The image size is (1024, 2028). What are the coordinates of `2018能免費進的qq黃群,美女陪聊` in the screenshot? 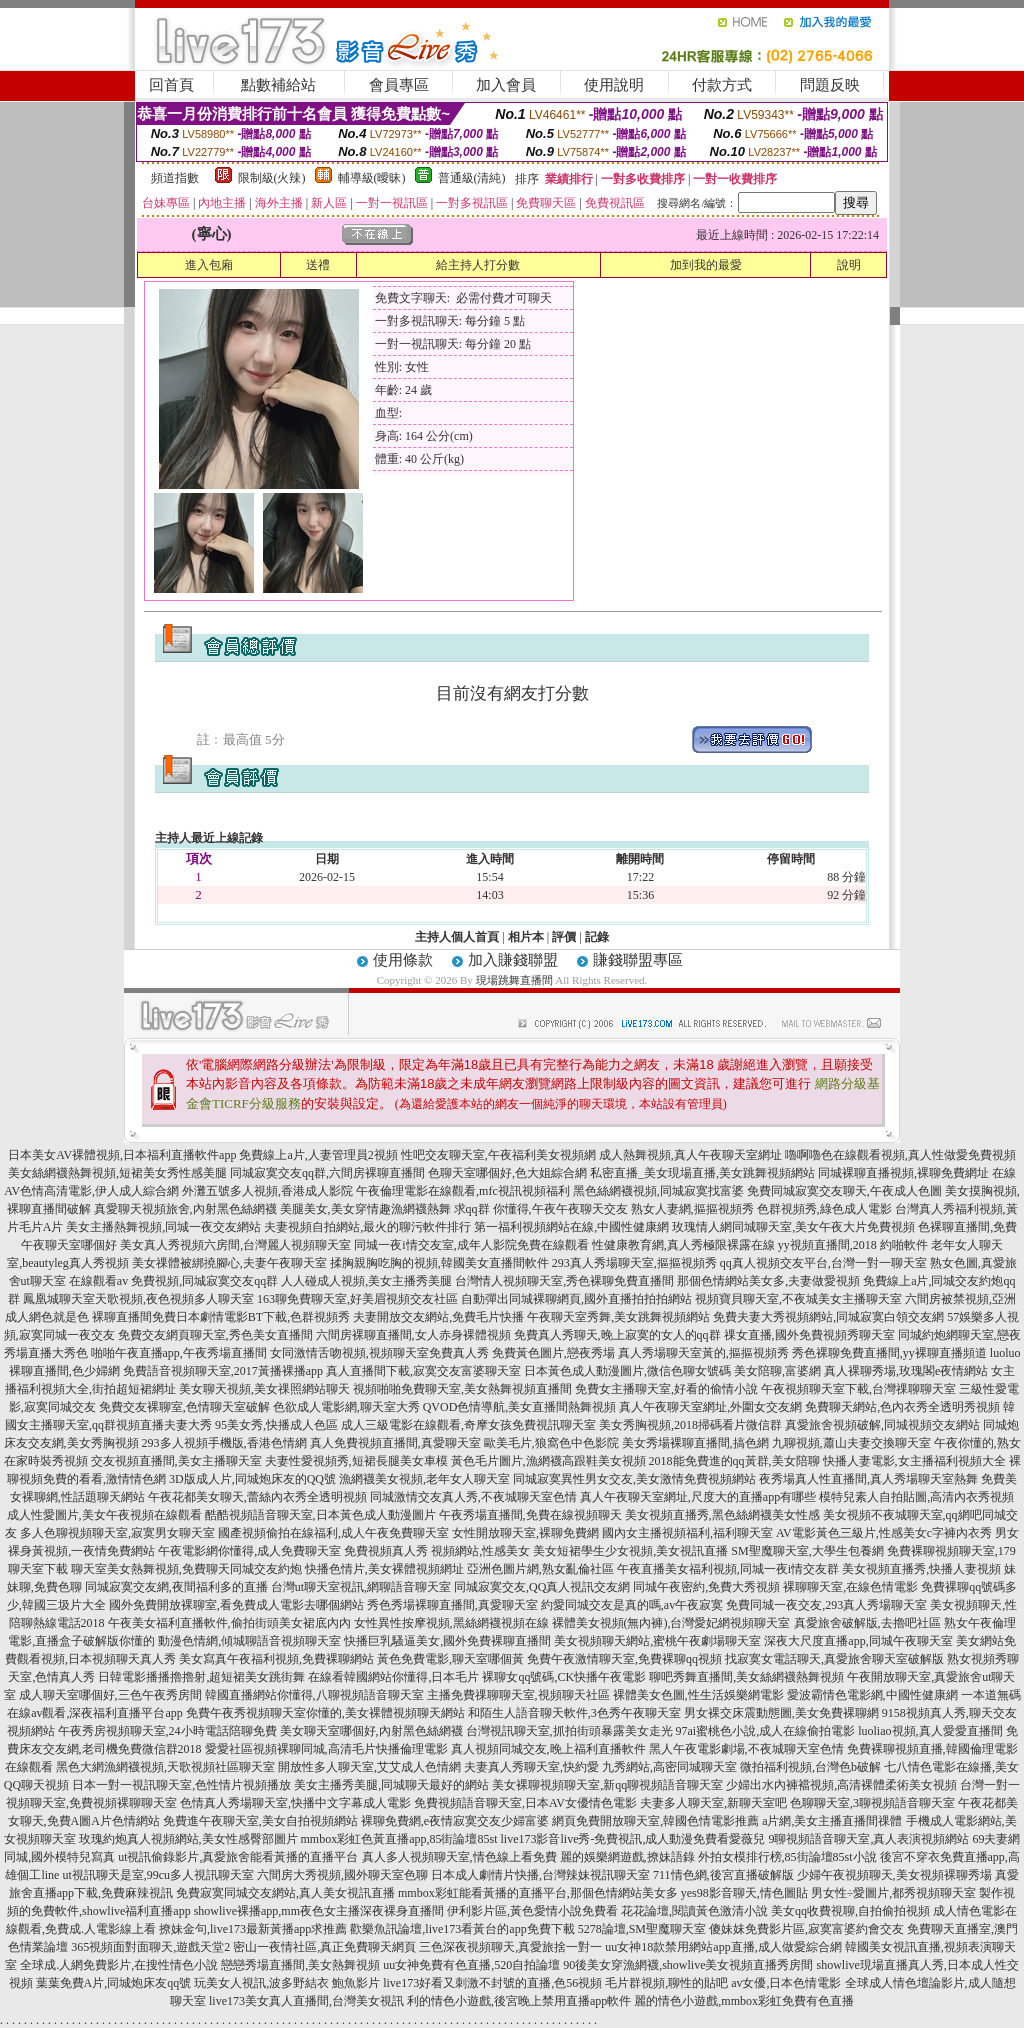 It's located at (734, 1461).